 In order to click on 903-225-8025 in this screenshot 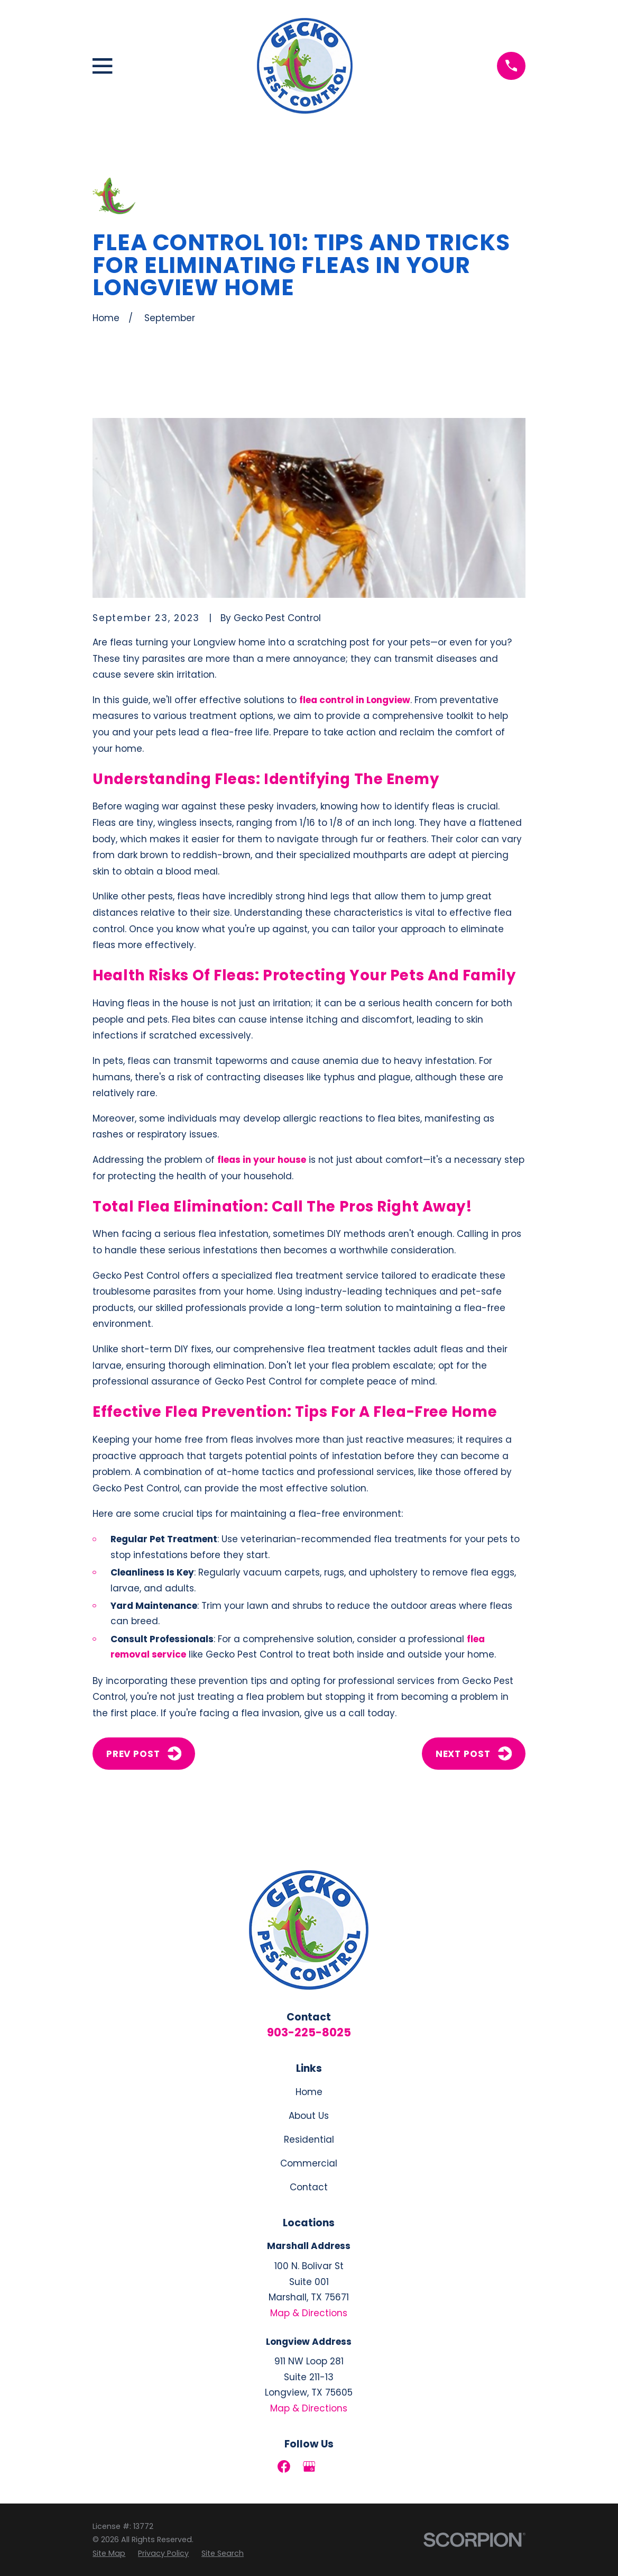, I will do `click(309, 2032)`.